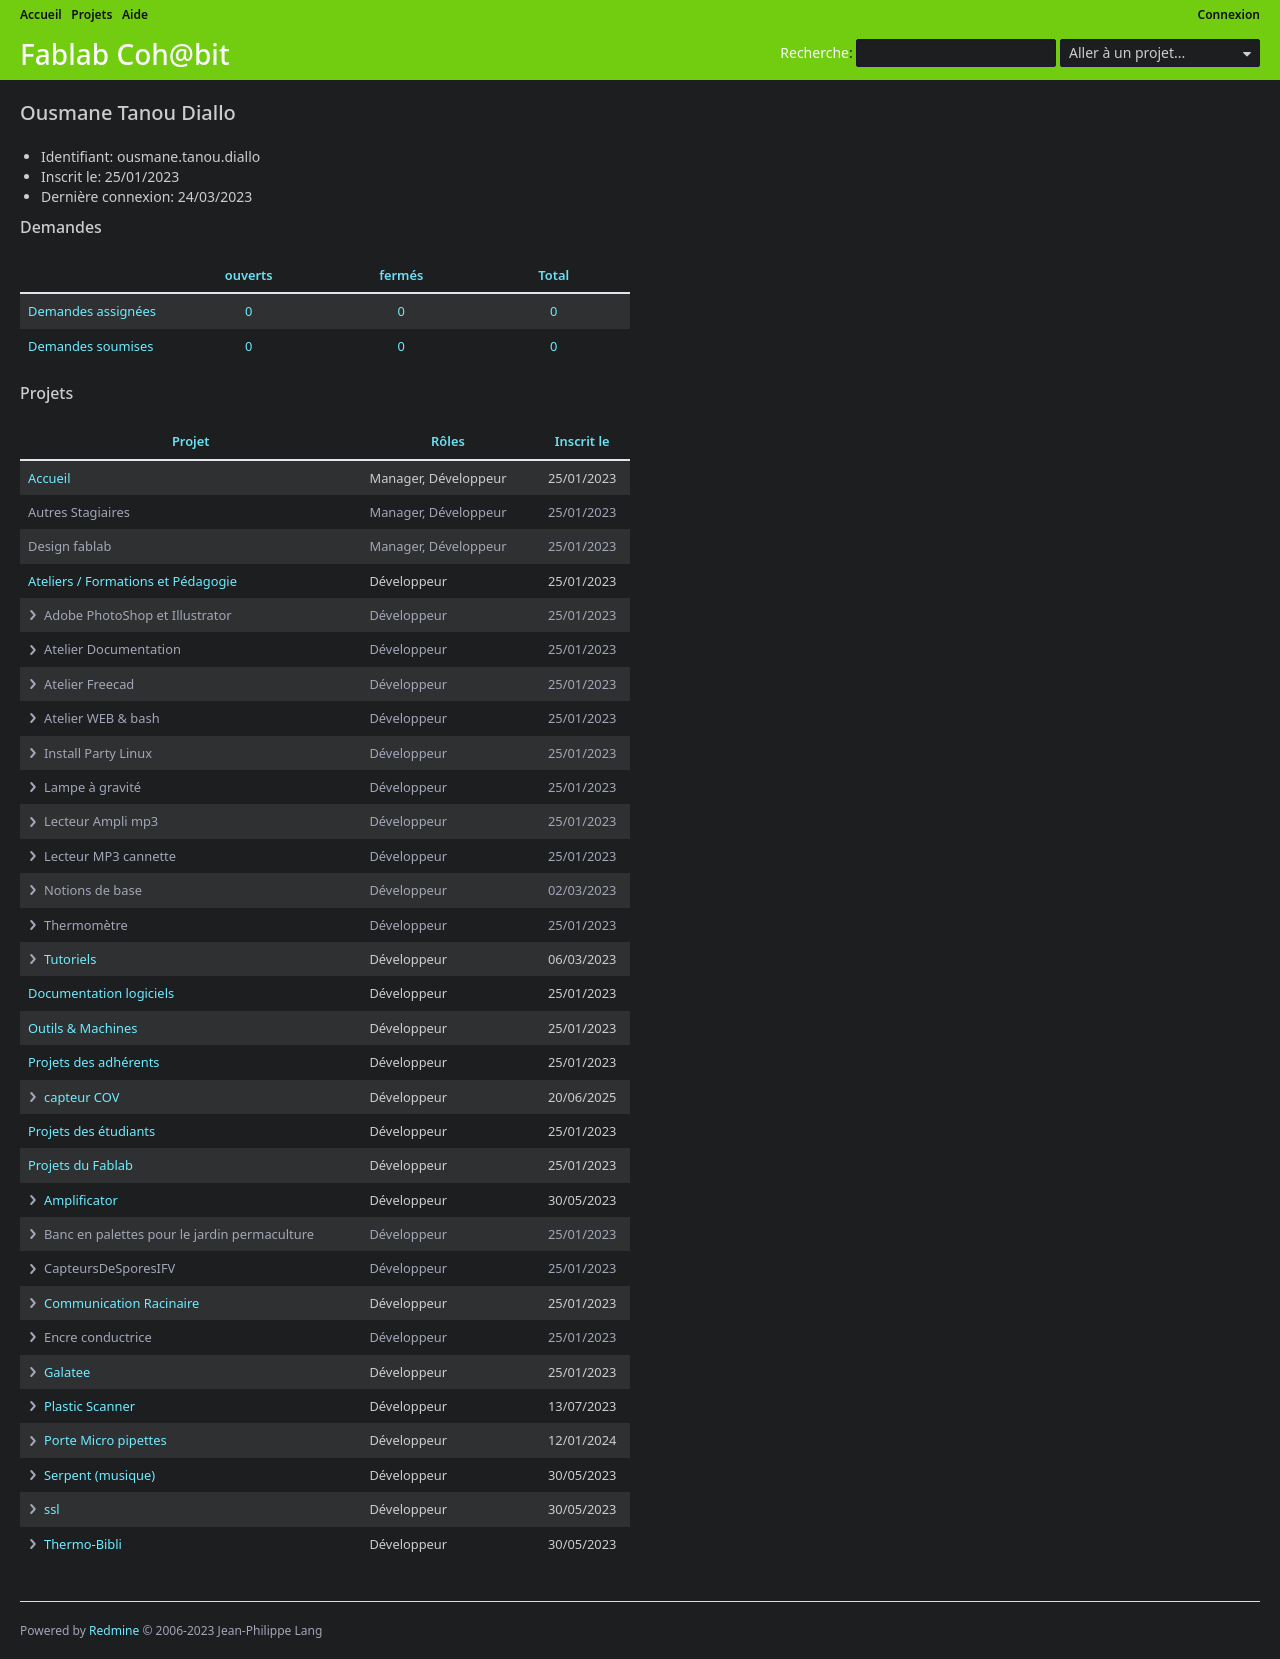 This screenshot has width=1280, height=1659. What do you see at coordinates (94, 1062) in the screenshot?
I see `Projets des adhérents` at bounding box center [94, 1062].